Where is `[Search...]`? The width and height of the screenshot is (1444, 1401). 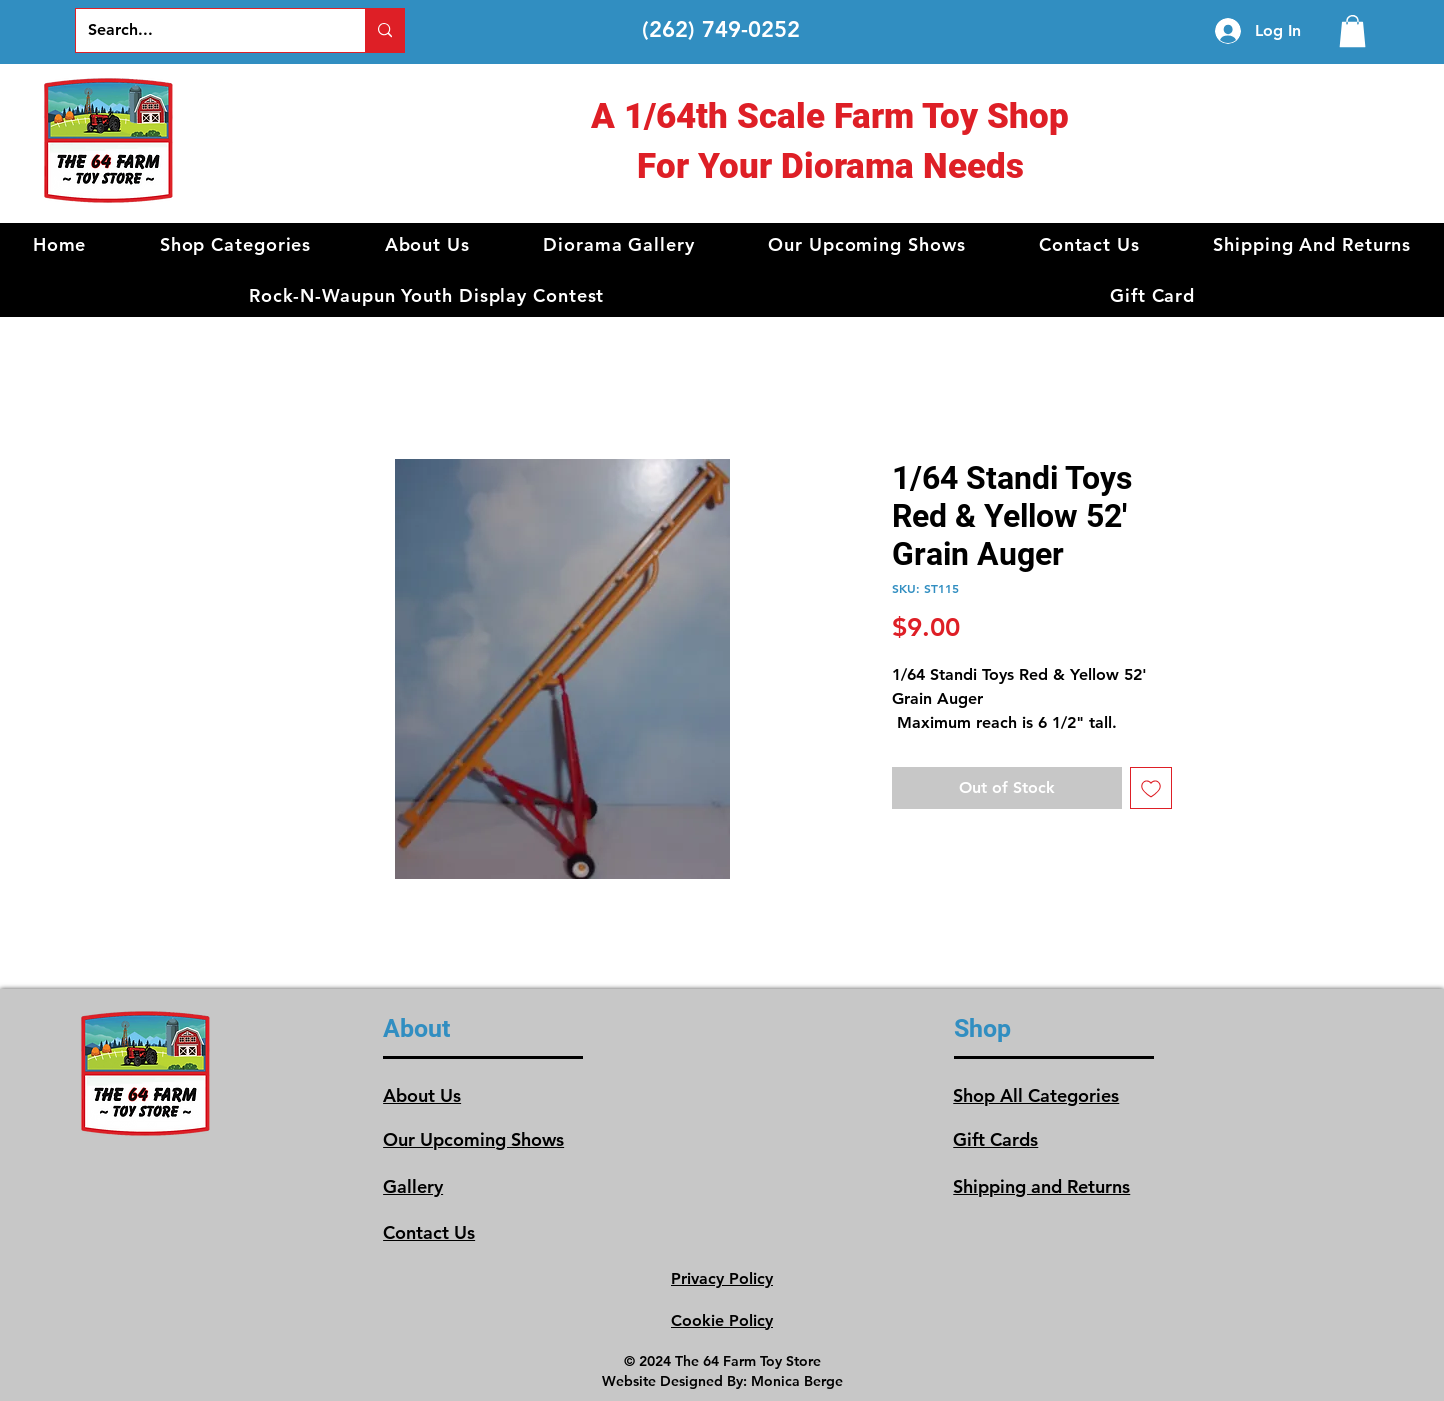 [Search...] is located at coordinates (205, 30).